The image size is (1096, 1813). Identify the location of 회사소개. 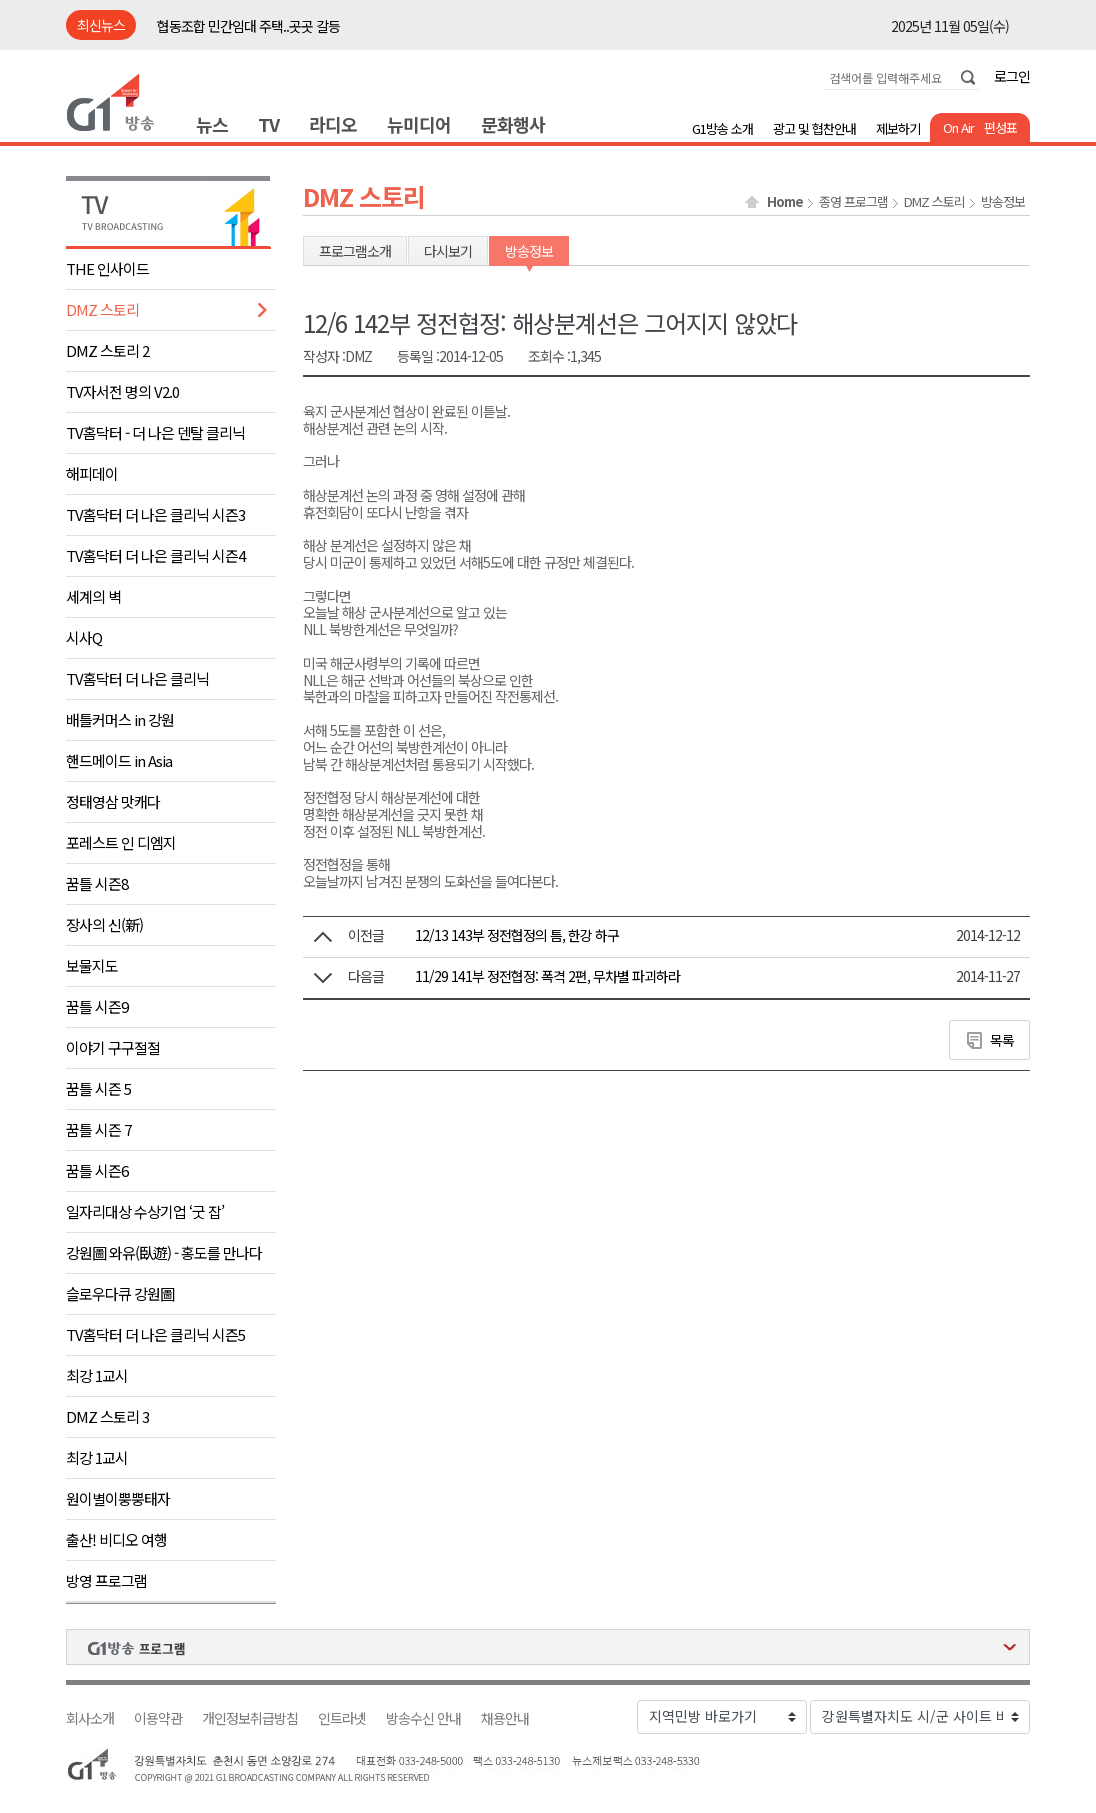
(90, 1718).